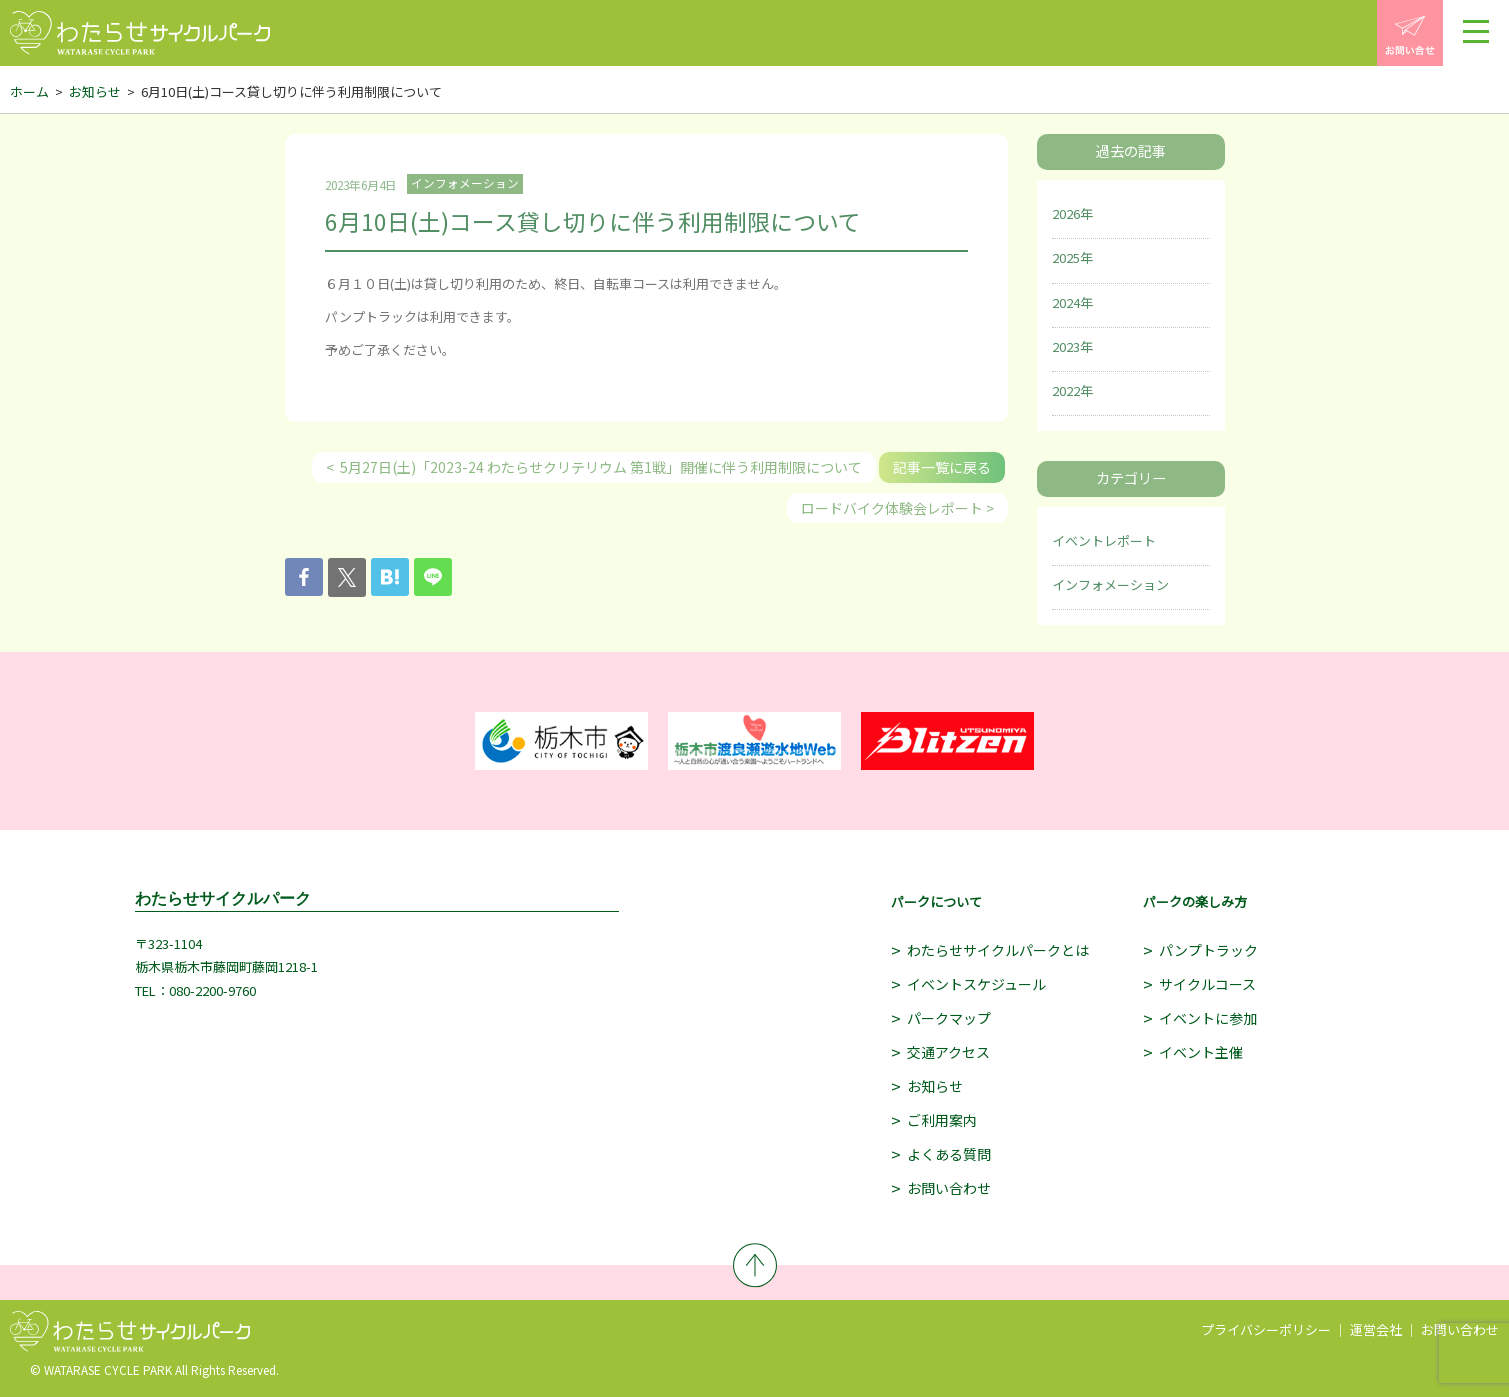  What do you see at coordinates (1208, 1018) in the screenshot?
I see `イベントに参加` at bounding box center [1208, 1018].